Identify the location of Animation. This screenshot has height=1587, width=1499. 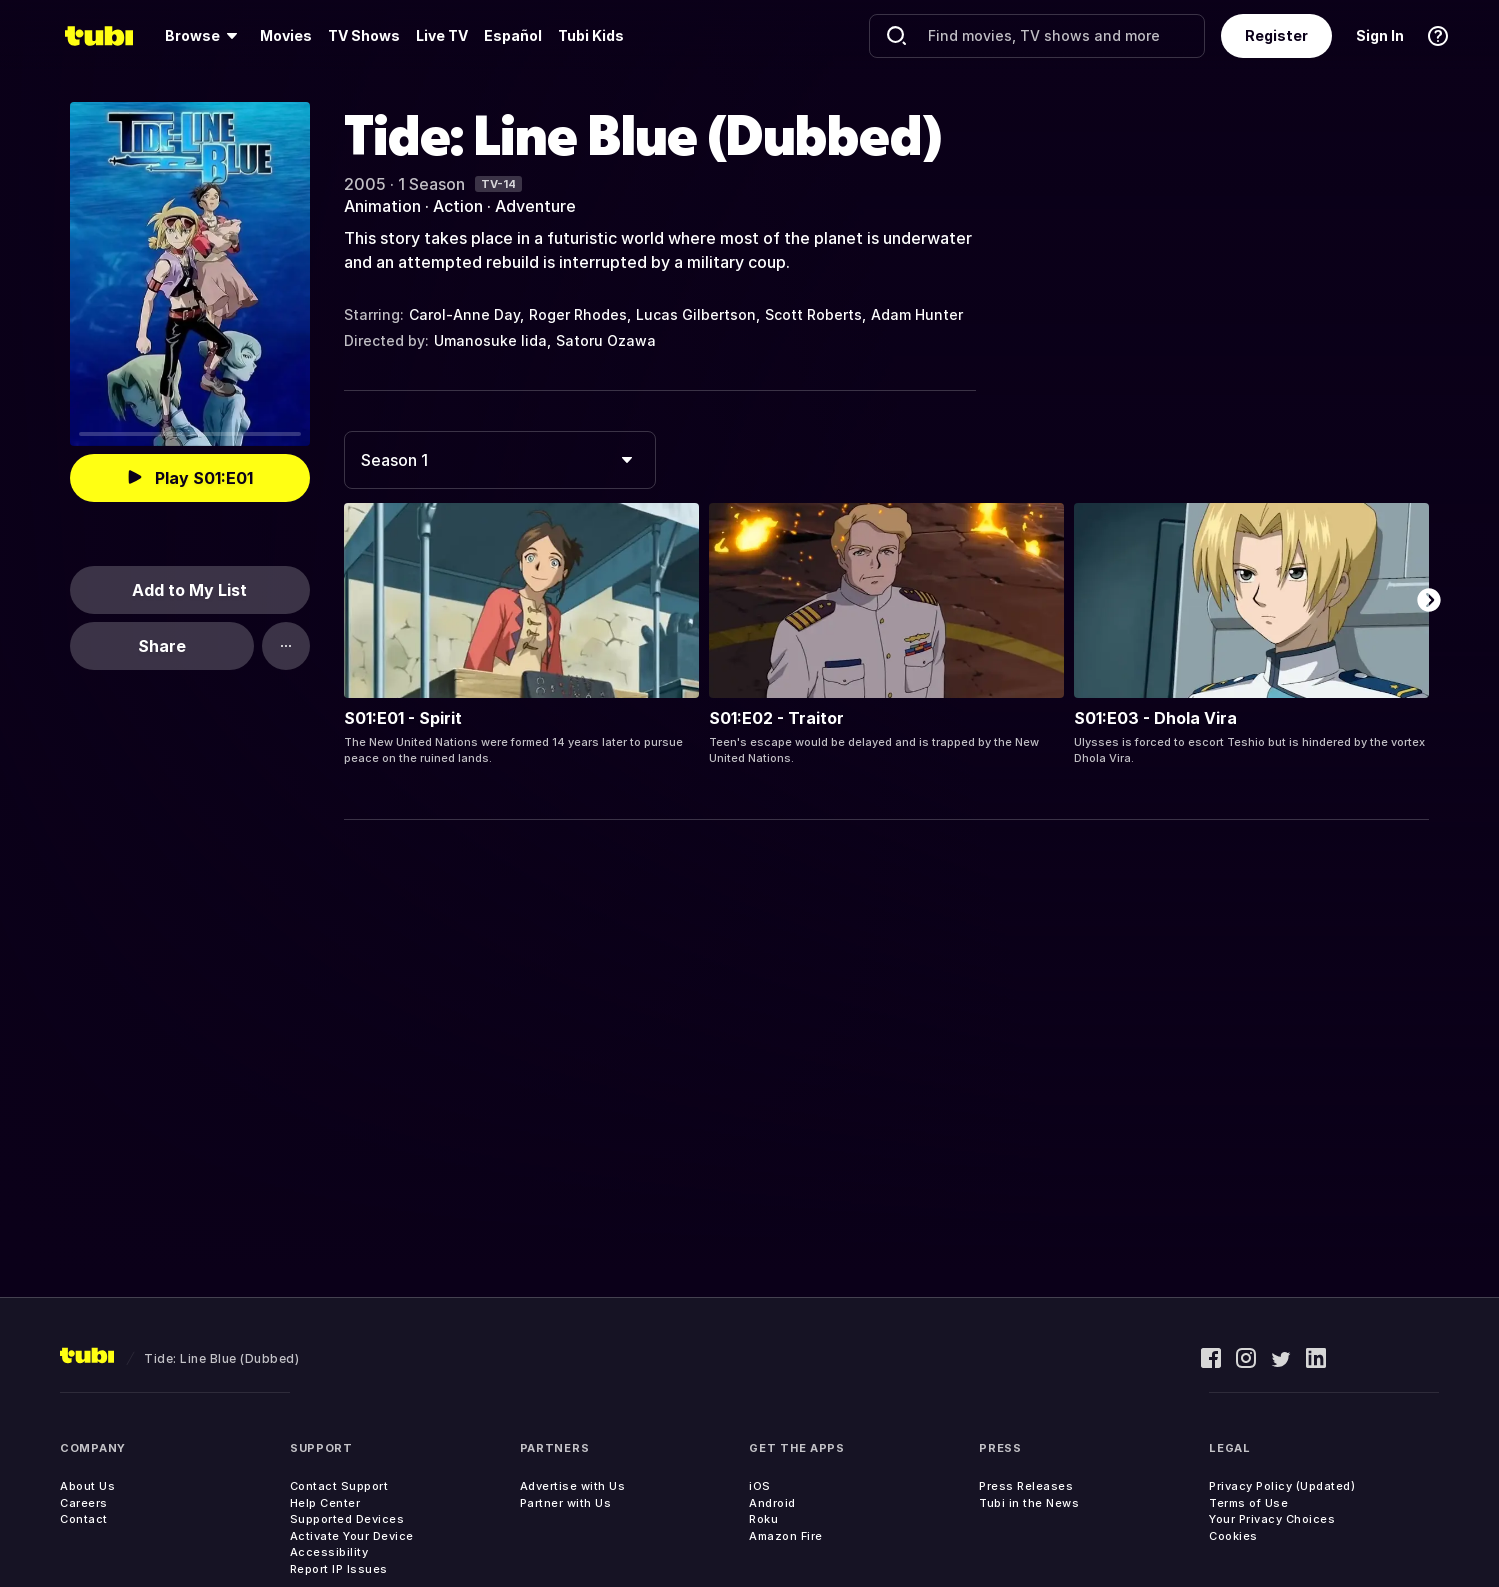
(382, 206).